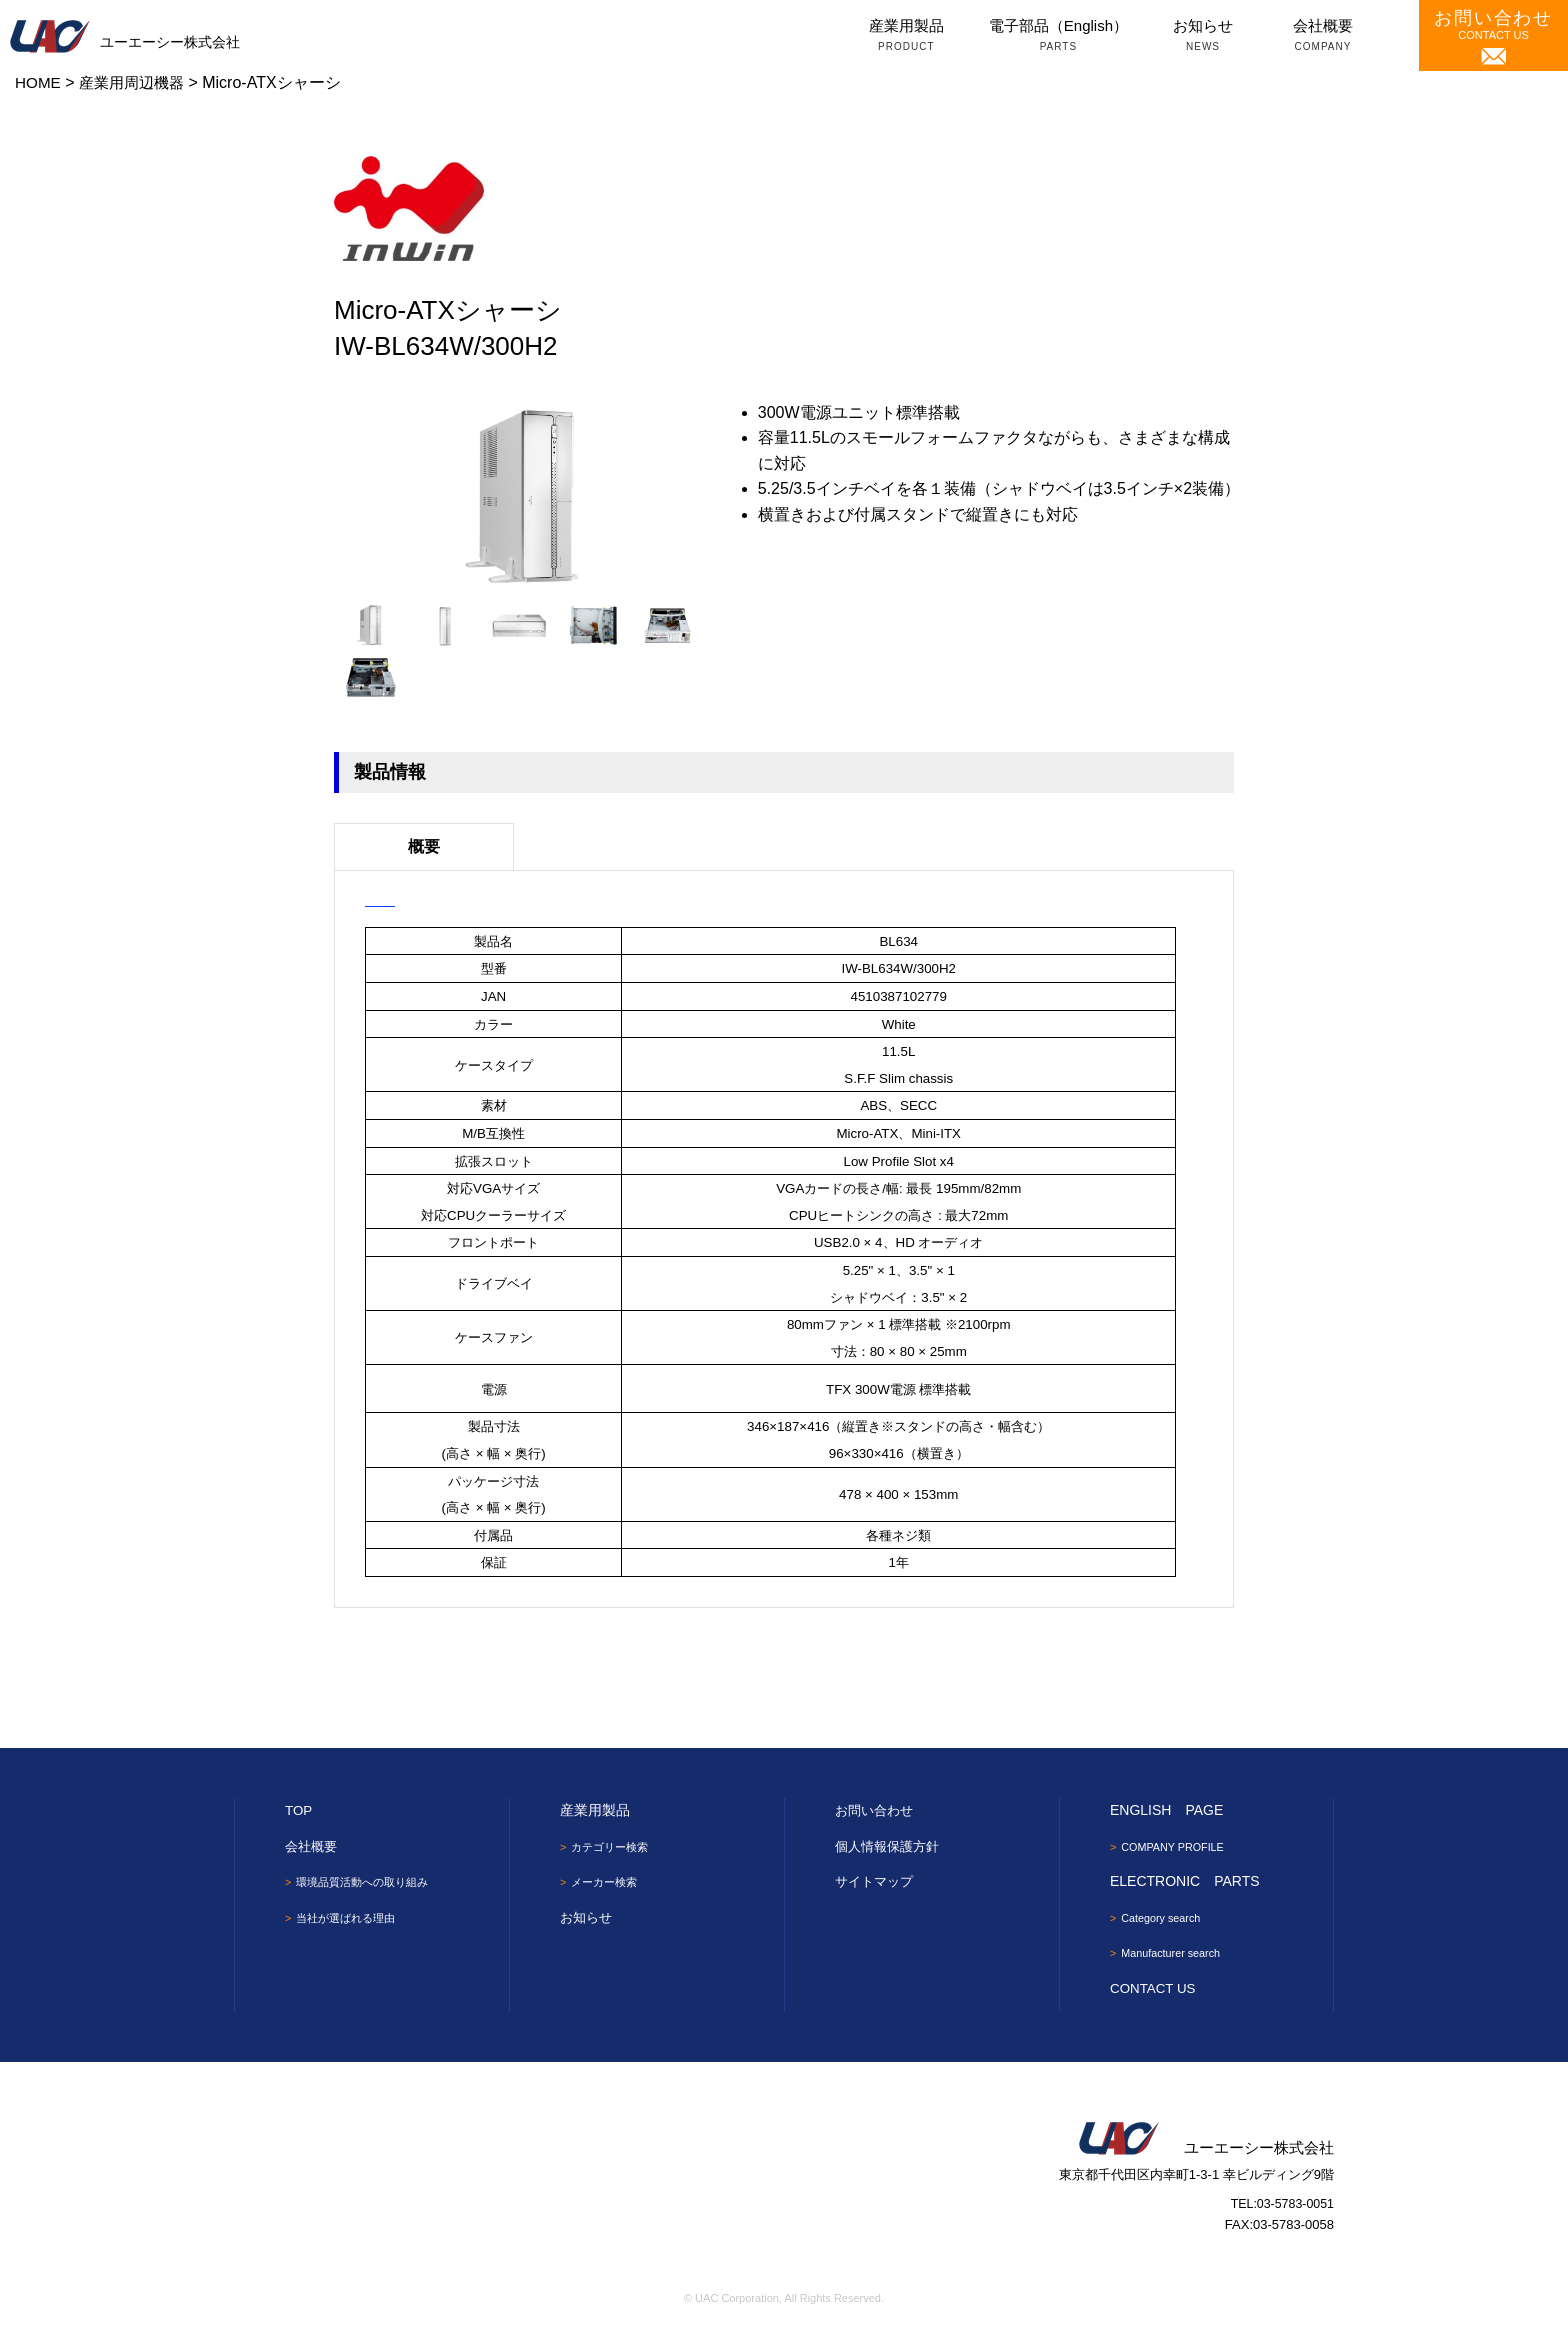 This screenshot has height=2334, width=1568. I want to click on TOP, so click(299, 1810).